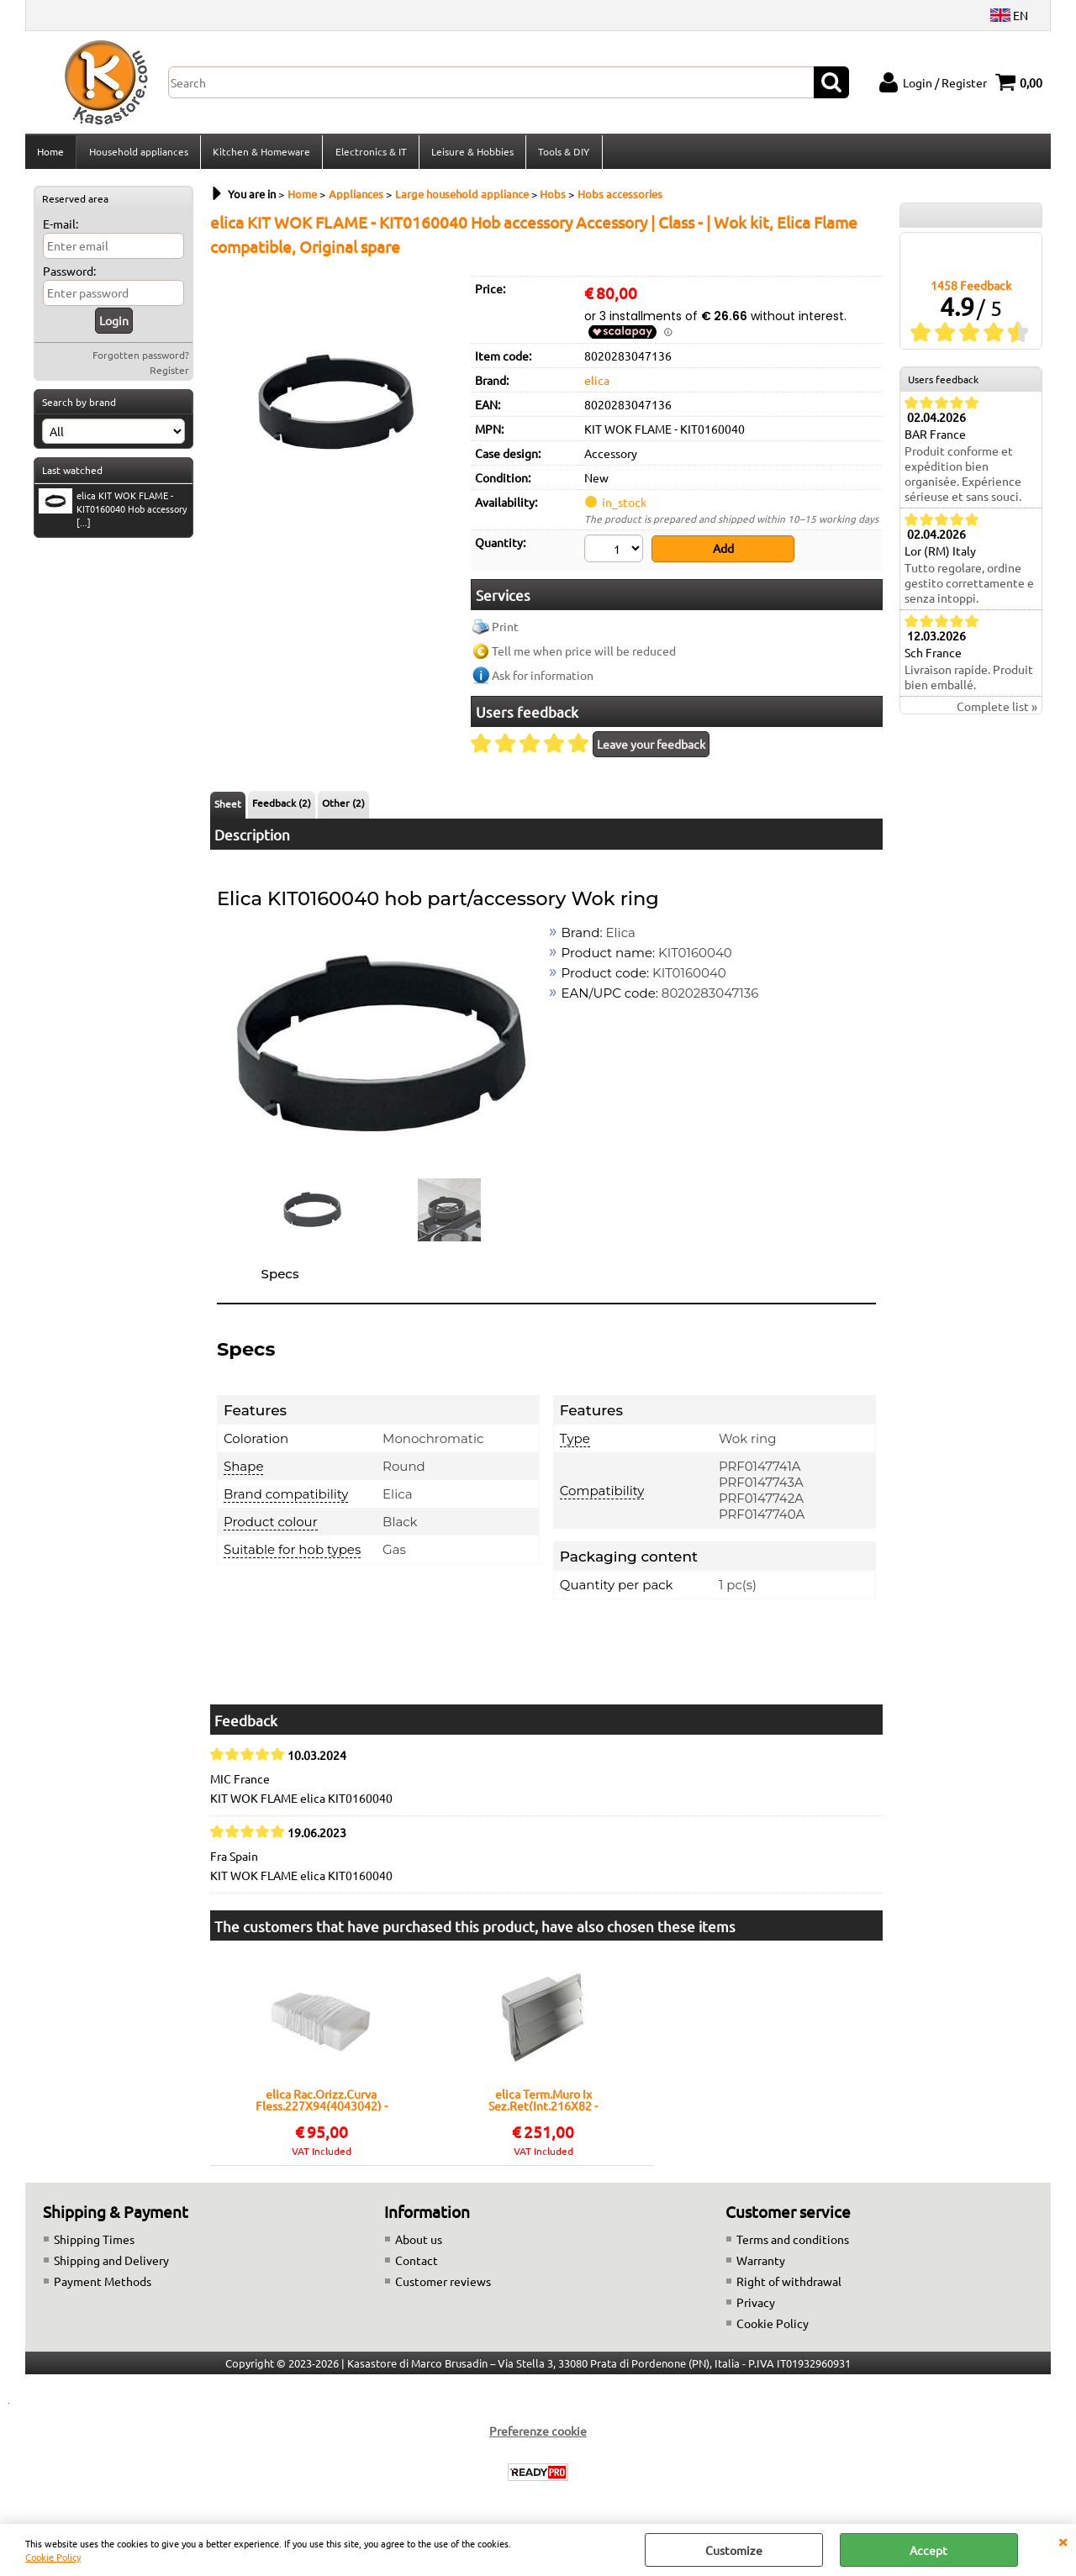 The width and height of the screenshot is (1076, 2576). What do you see at coordinates (505, 630) in the screenshot?
I see `Print` at bounding box center [505, 630].